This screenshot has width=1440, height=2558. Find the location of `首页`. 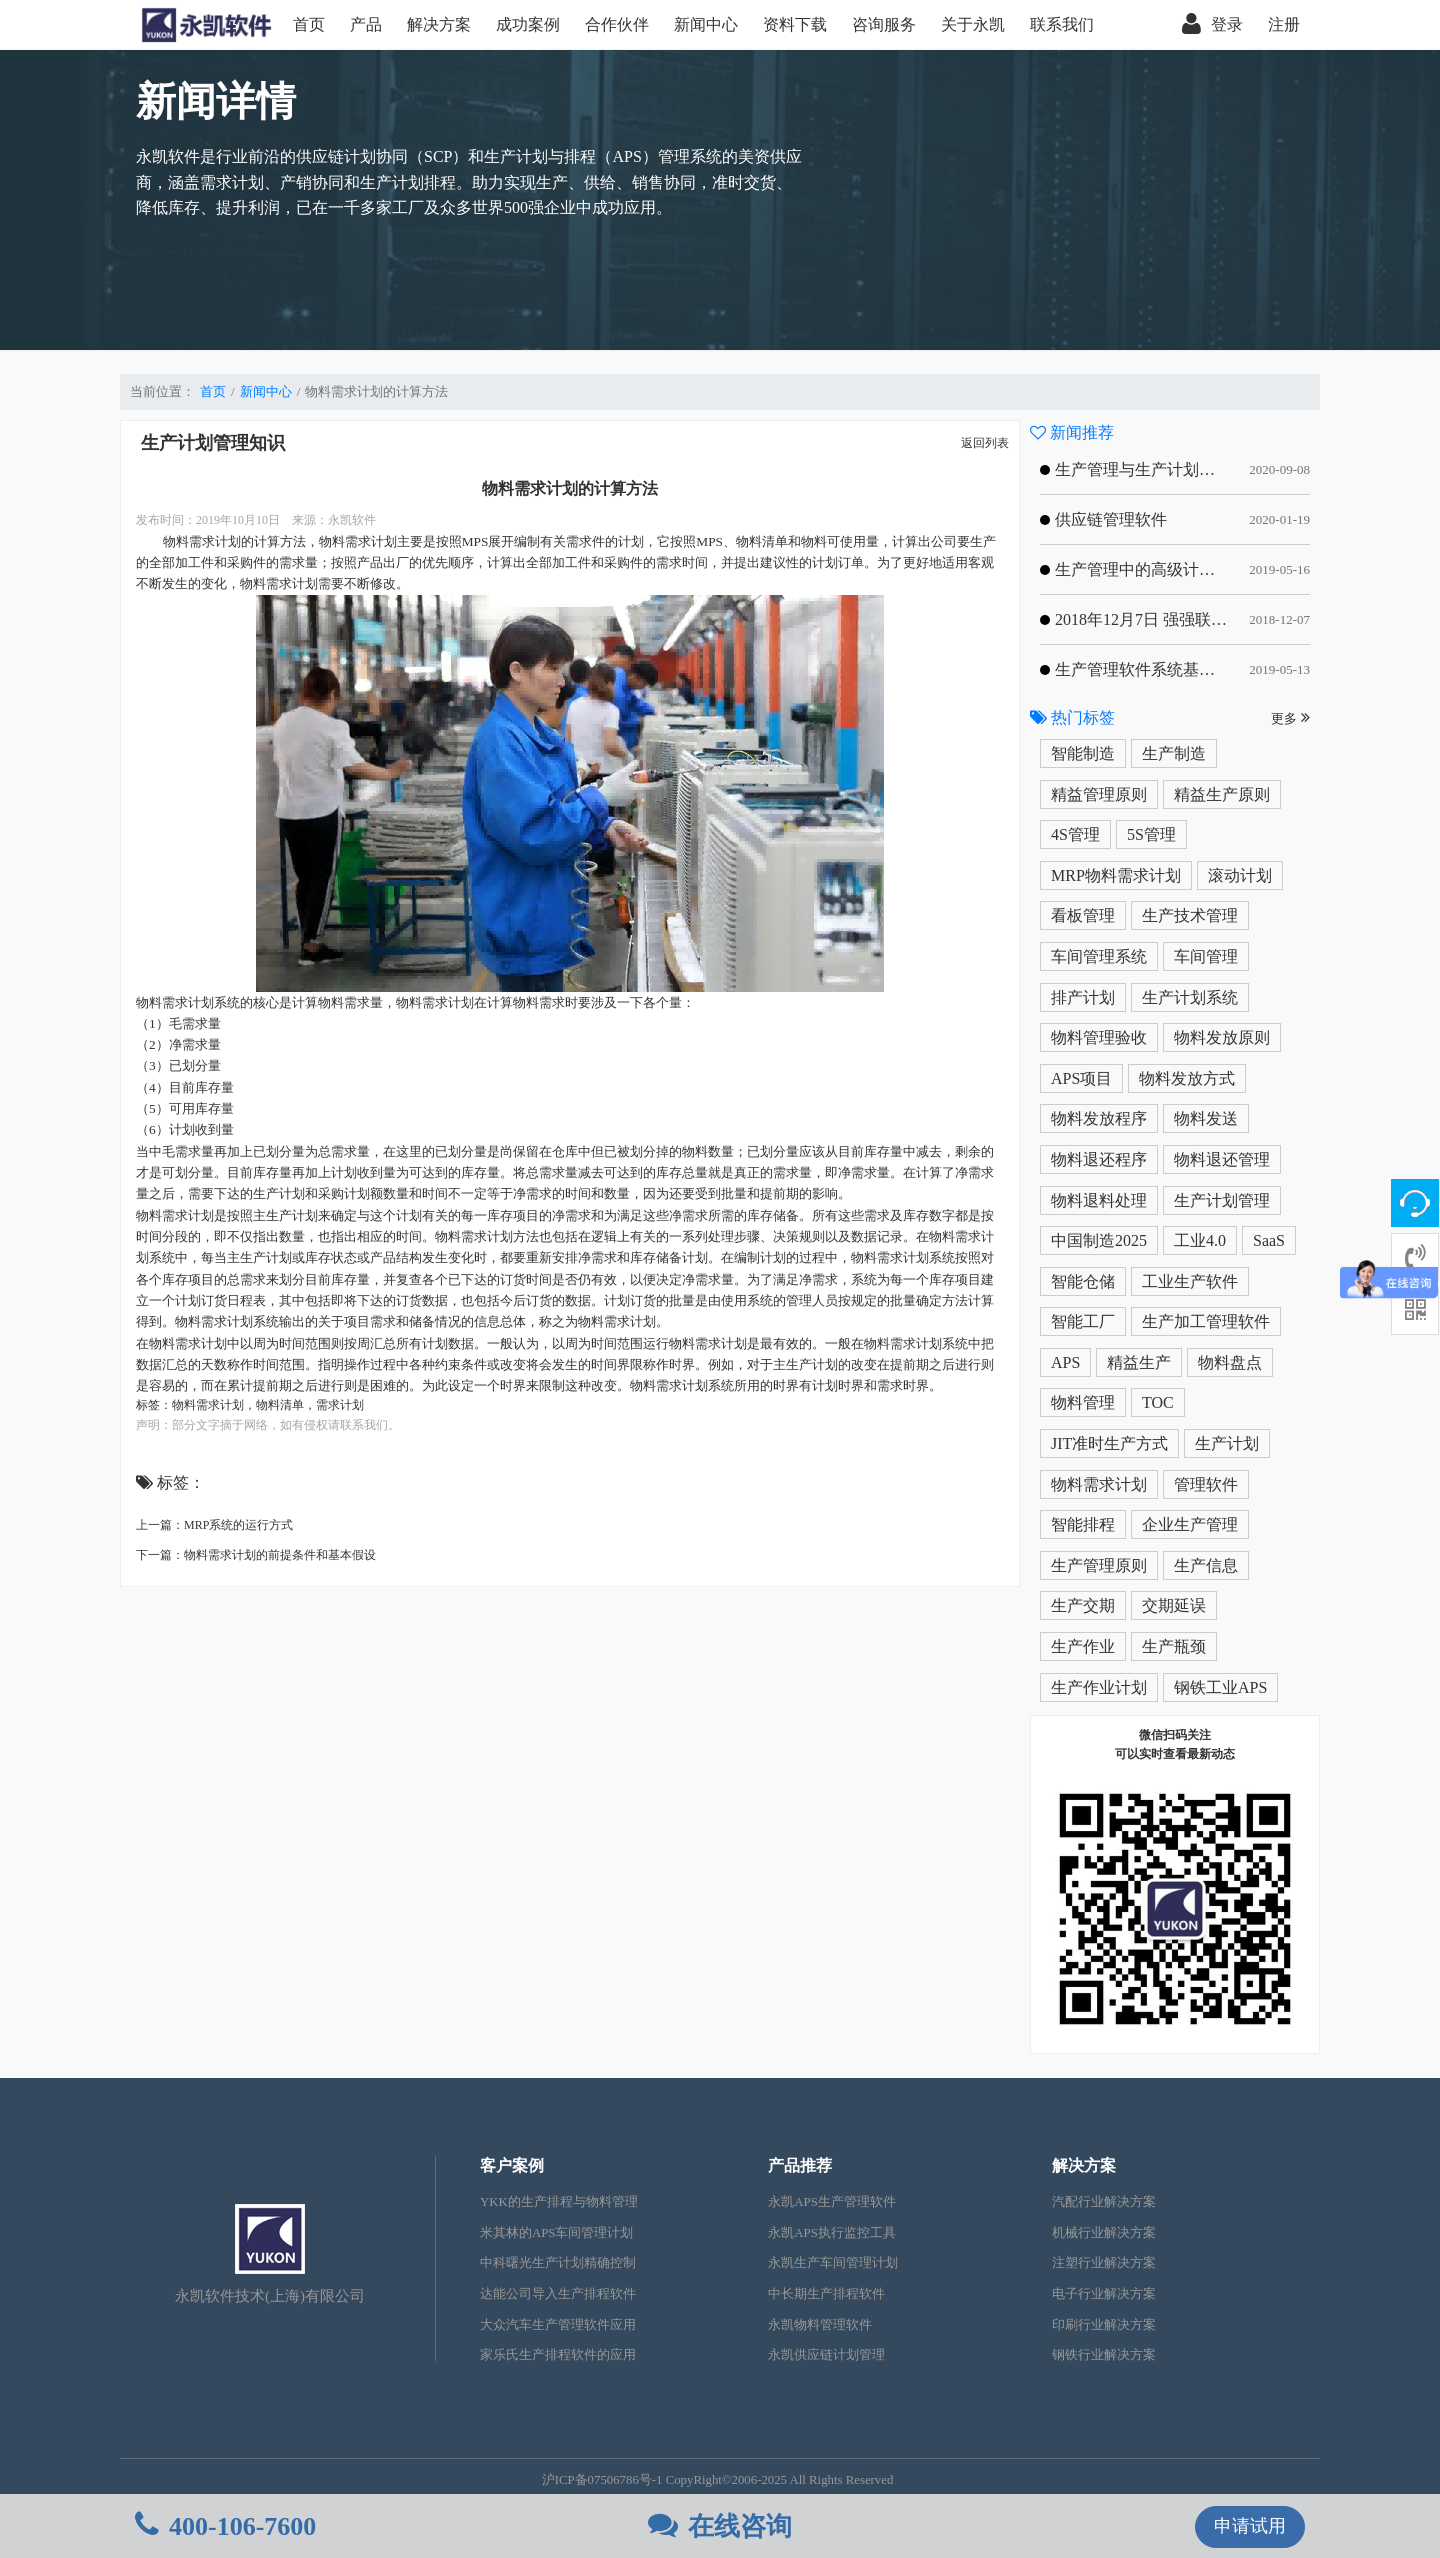

首页 is located at coordinates (309, 24).